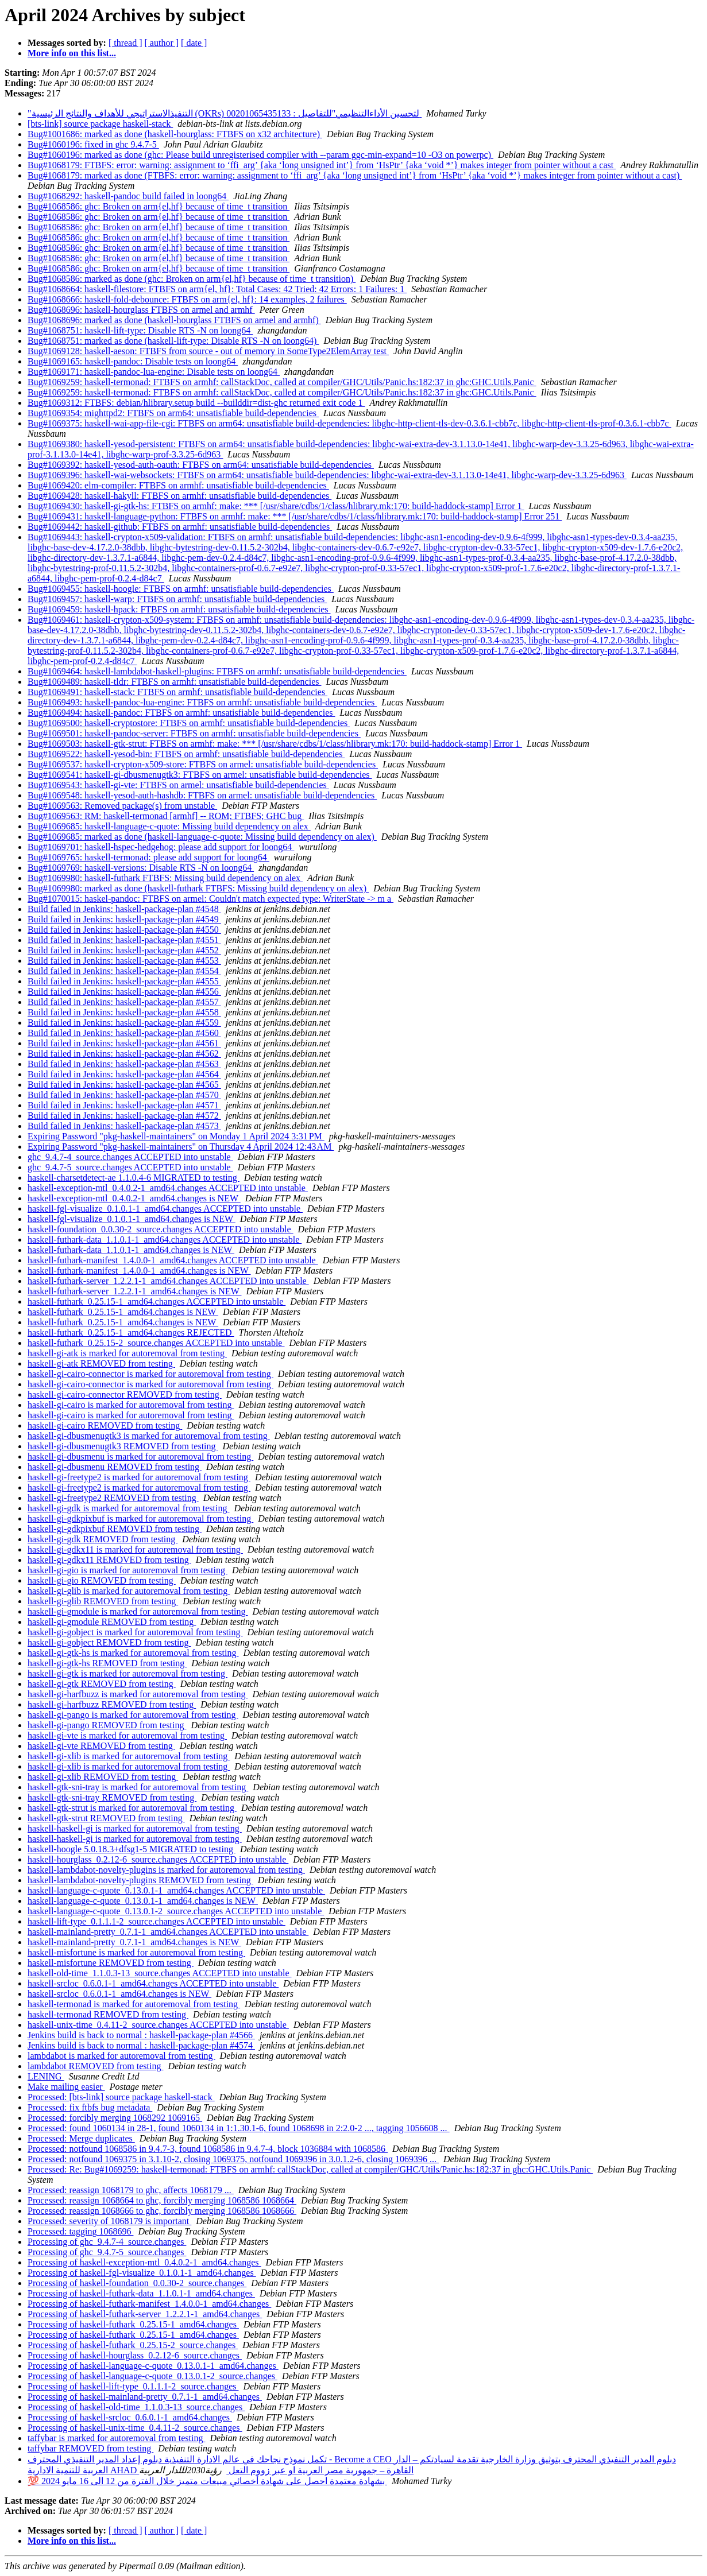 The image size is (707, 2576). I want to click on haskell-gi-cairo REMOVED from testing, so click(105, 1425).